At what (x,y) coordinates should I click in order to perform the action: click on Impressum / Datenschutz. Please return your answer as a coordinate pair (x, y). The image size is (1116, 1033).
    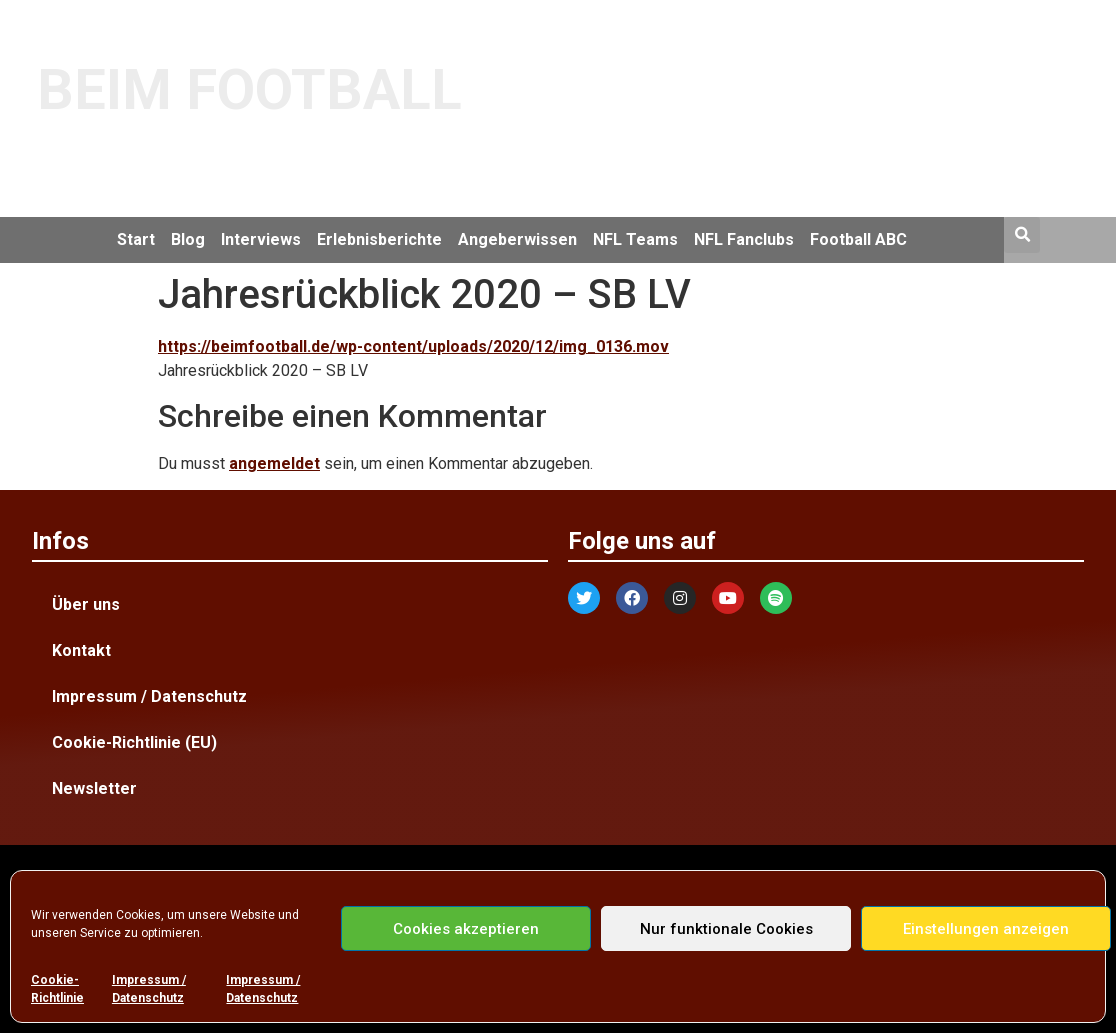
    Looking at the image, I should click on (149, 989).